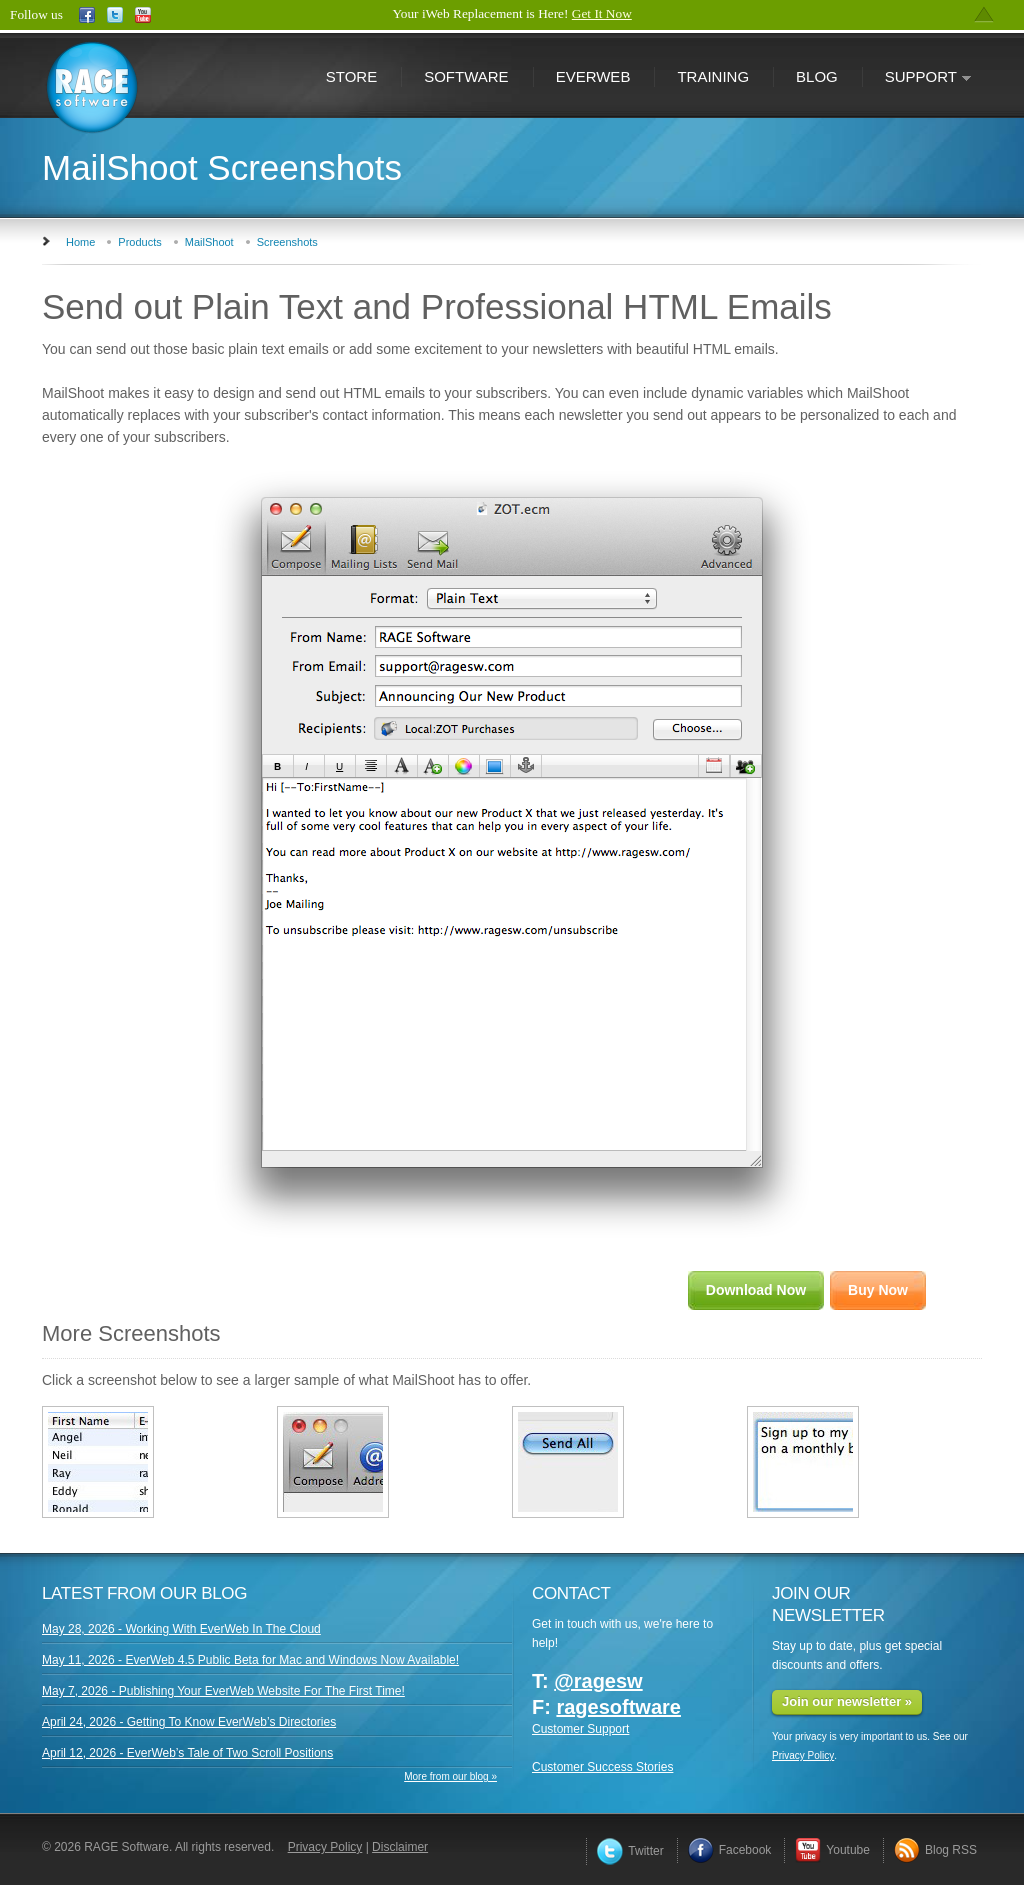  I want to click on Privacy Policy, so click(803, 1755).